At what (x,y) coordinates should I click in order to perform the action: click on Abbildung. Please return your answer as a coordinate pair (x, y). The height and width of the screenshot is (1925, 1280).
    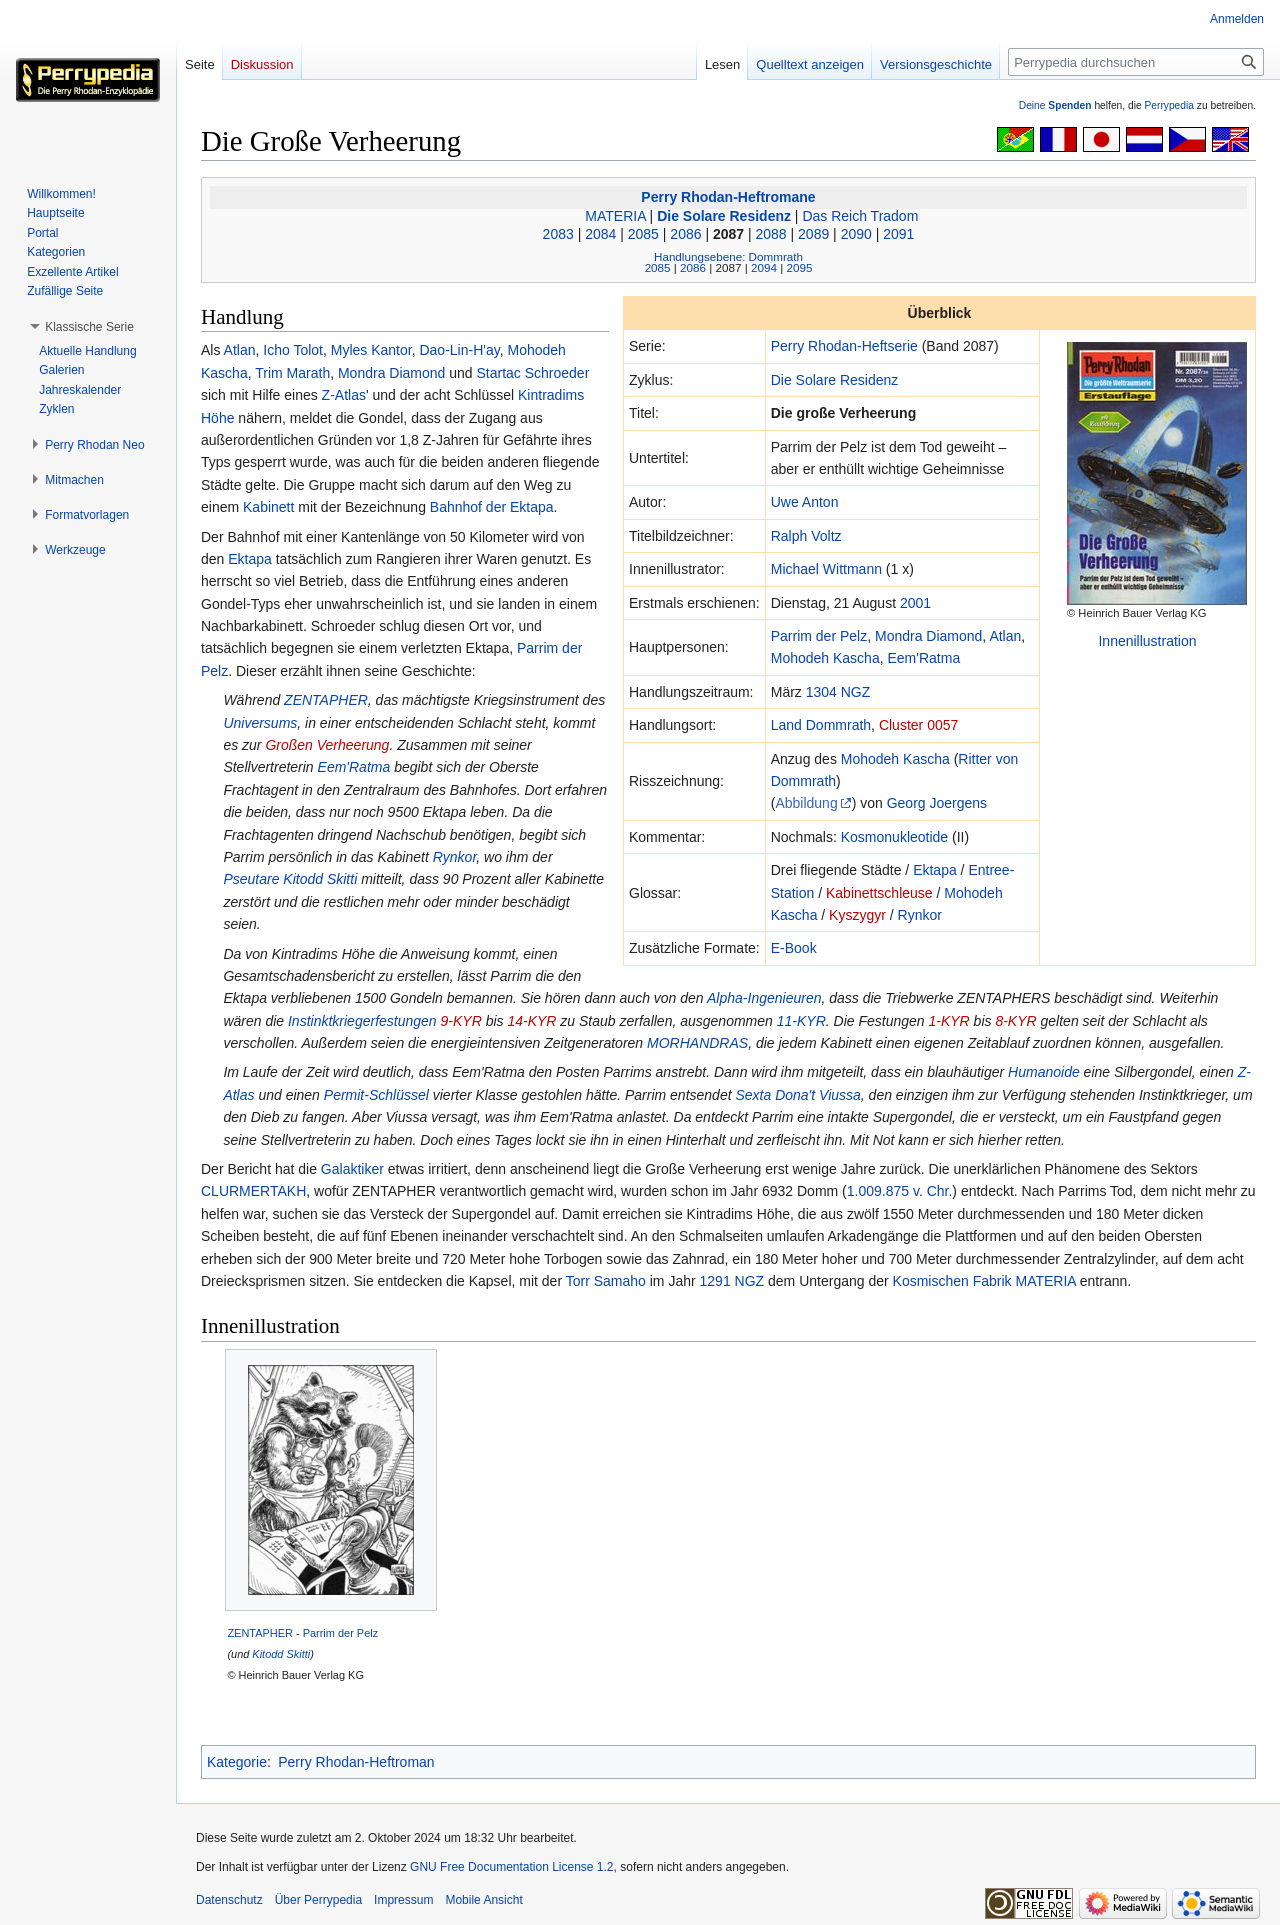
    Looking at the image, I should click on (806, 803).